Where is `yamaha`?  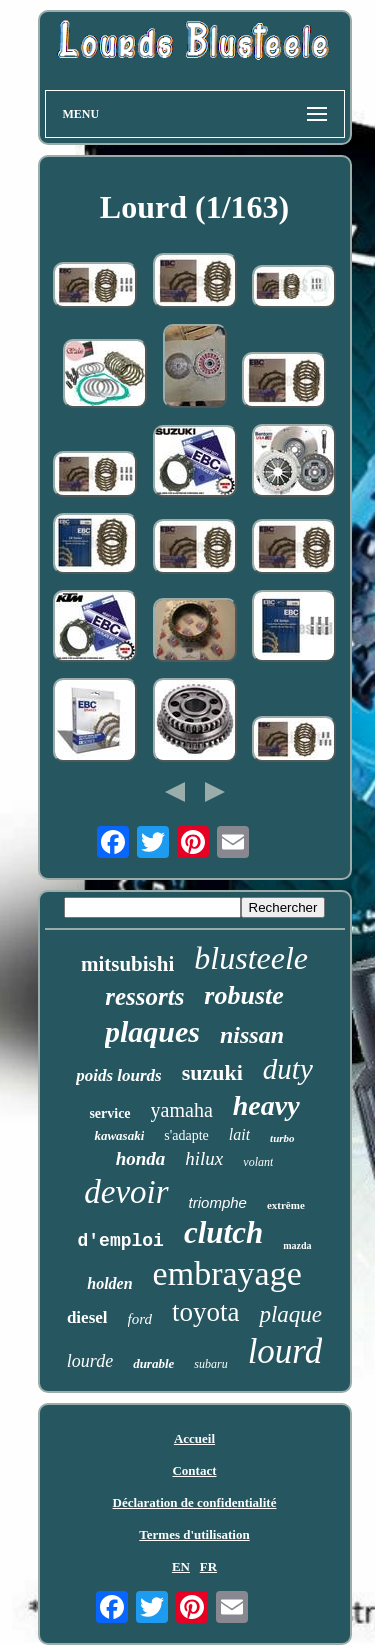
yamaha is located at coordinates (182, 1110).